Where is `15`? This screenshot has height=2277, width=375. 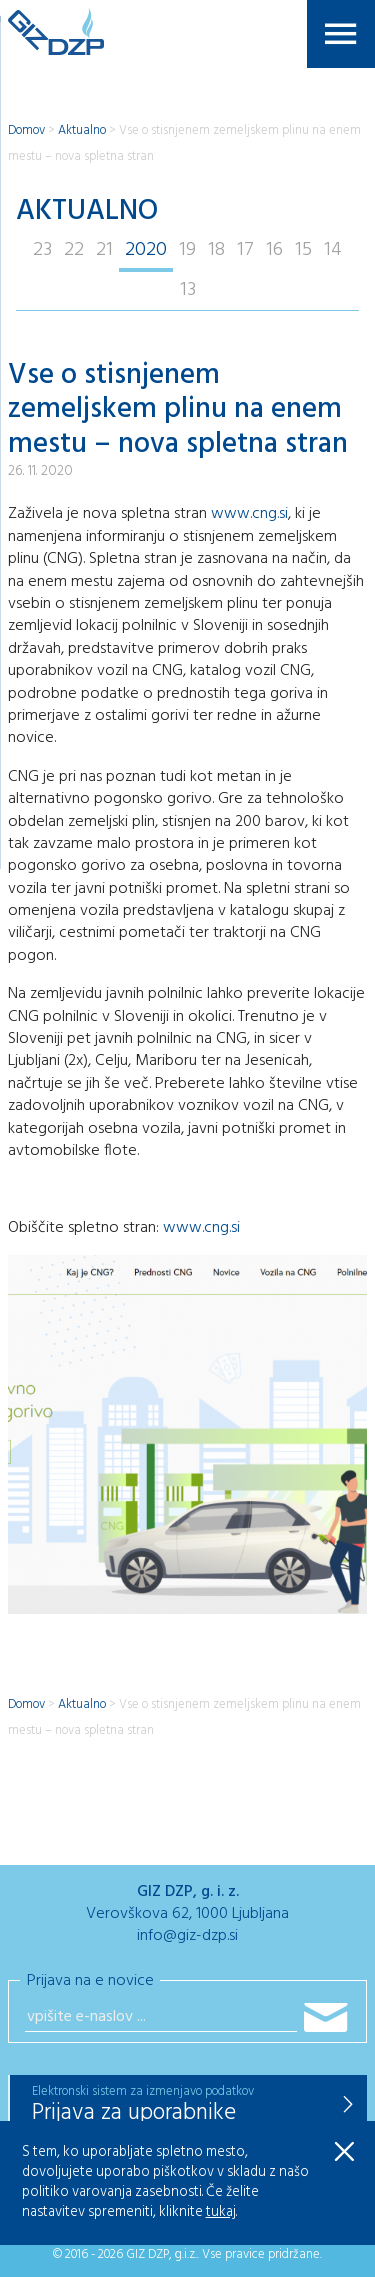
15 is located at coordinates (303, 250).